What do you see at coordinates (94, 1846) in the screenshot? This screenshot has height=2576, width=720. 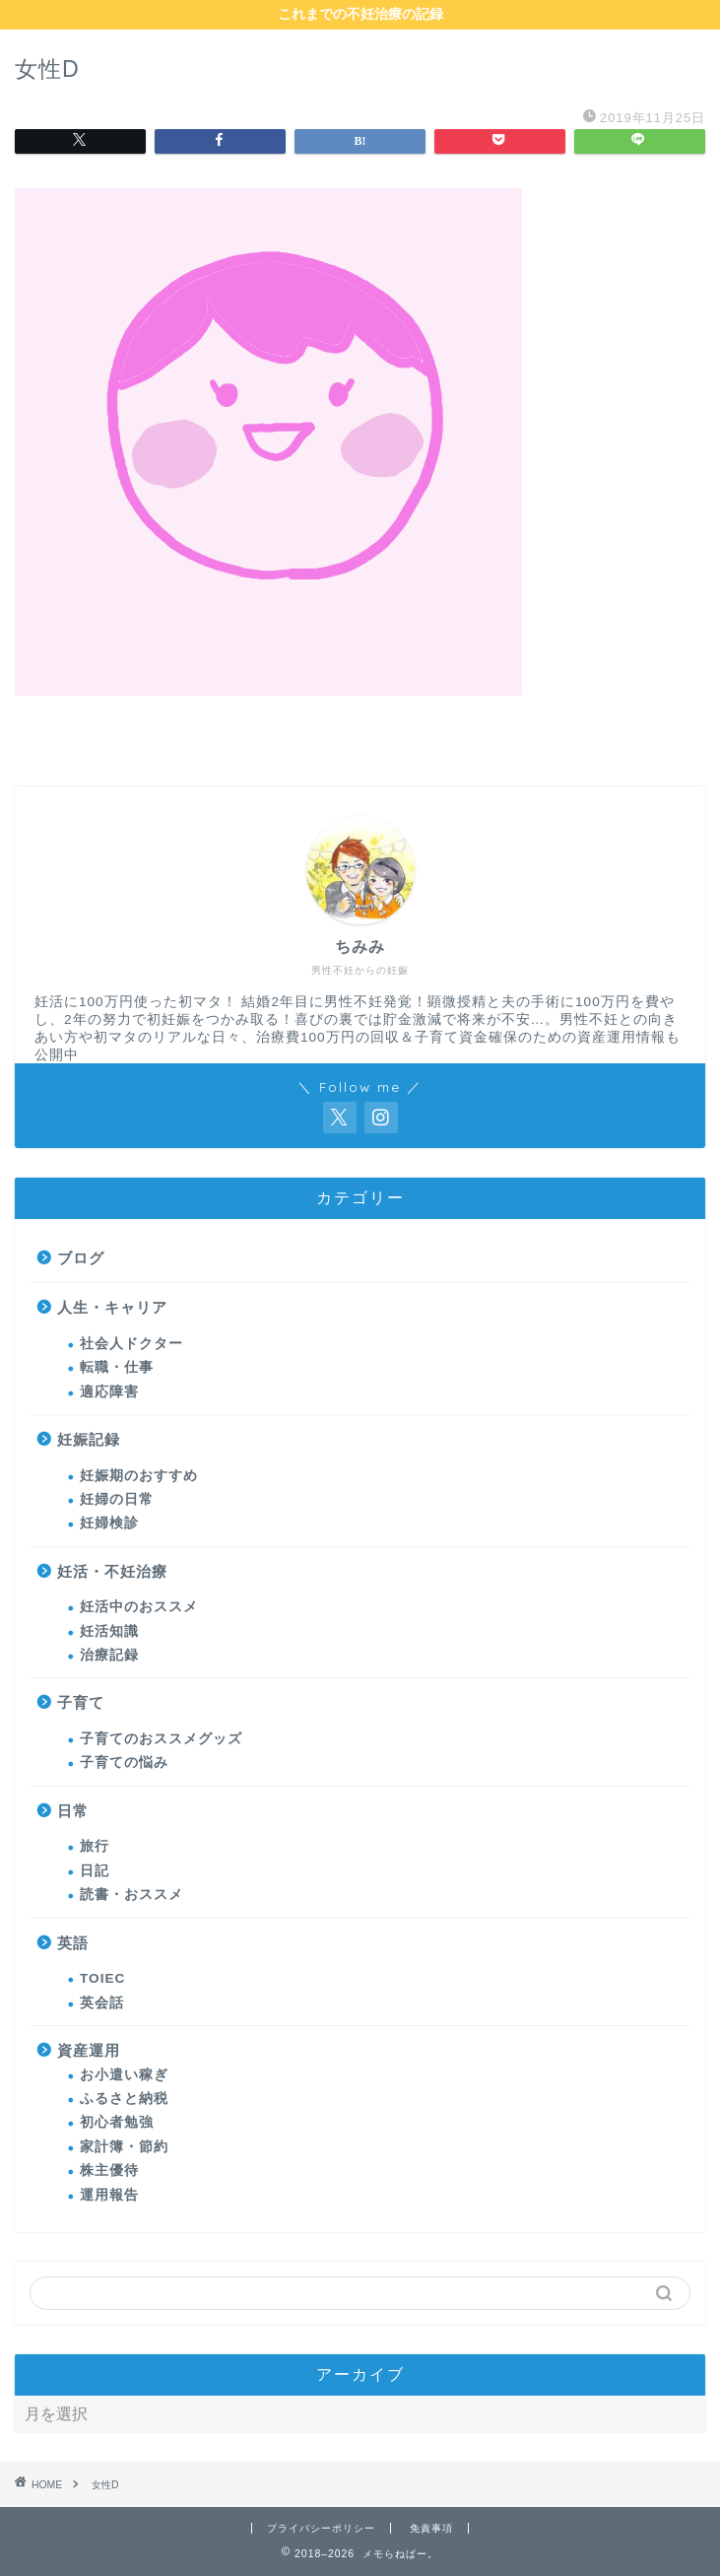 I see `旅行` at bounding box center [94, 1846].